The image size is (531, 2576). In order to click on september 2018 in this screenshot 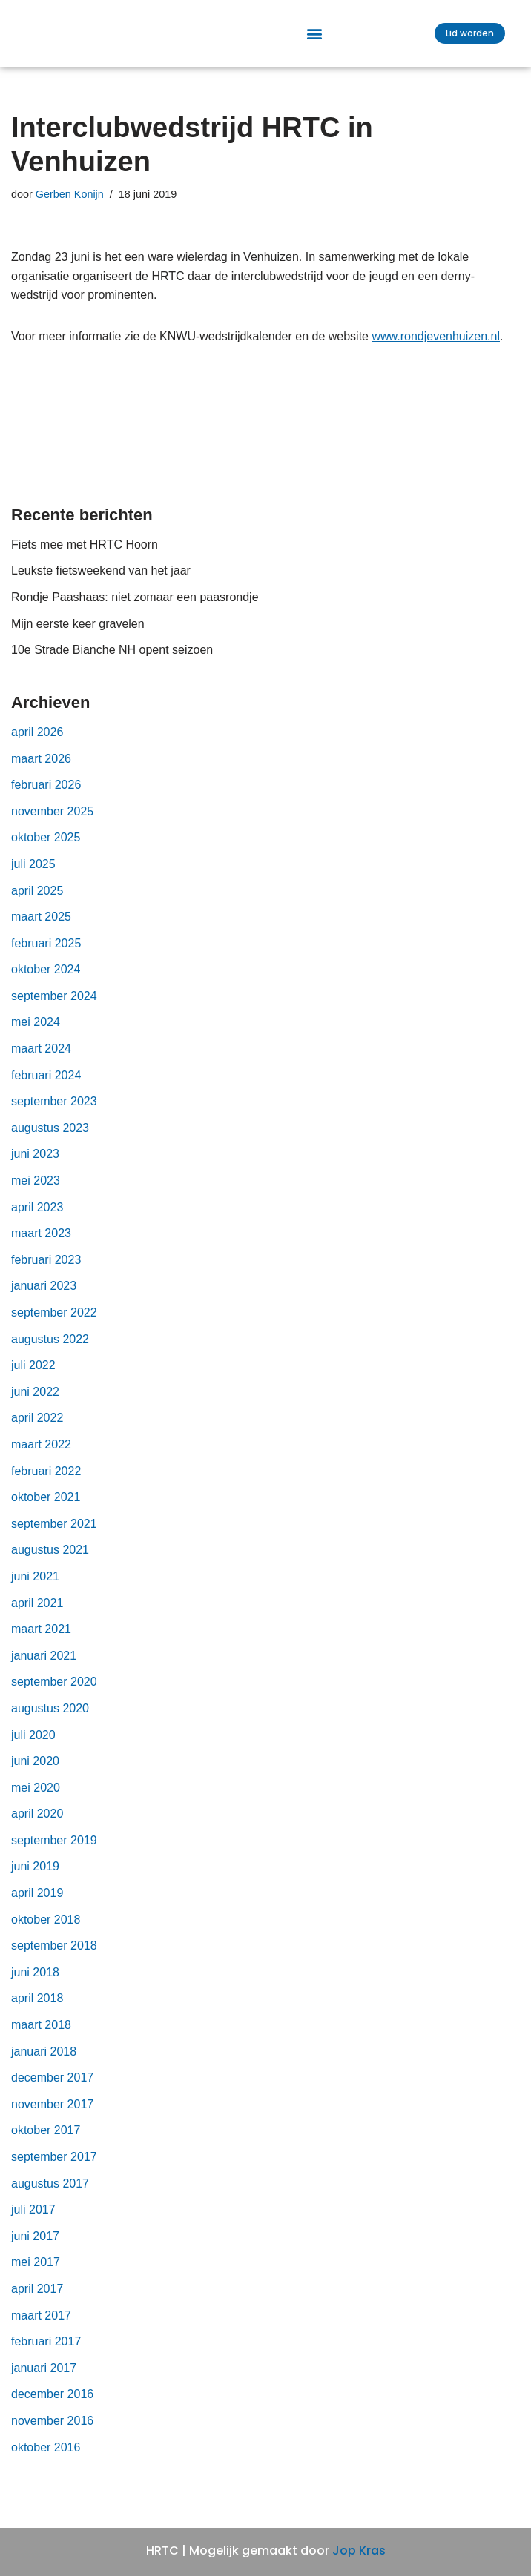, I will do `click(54, 1957)`.